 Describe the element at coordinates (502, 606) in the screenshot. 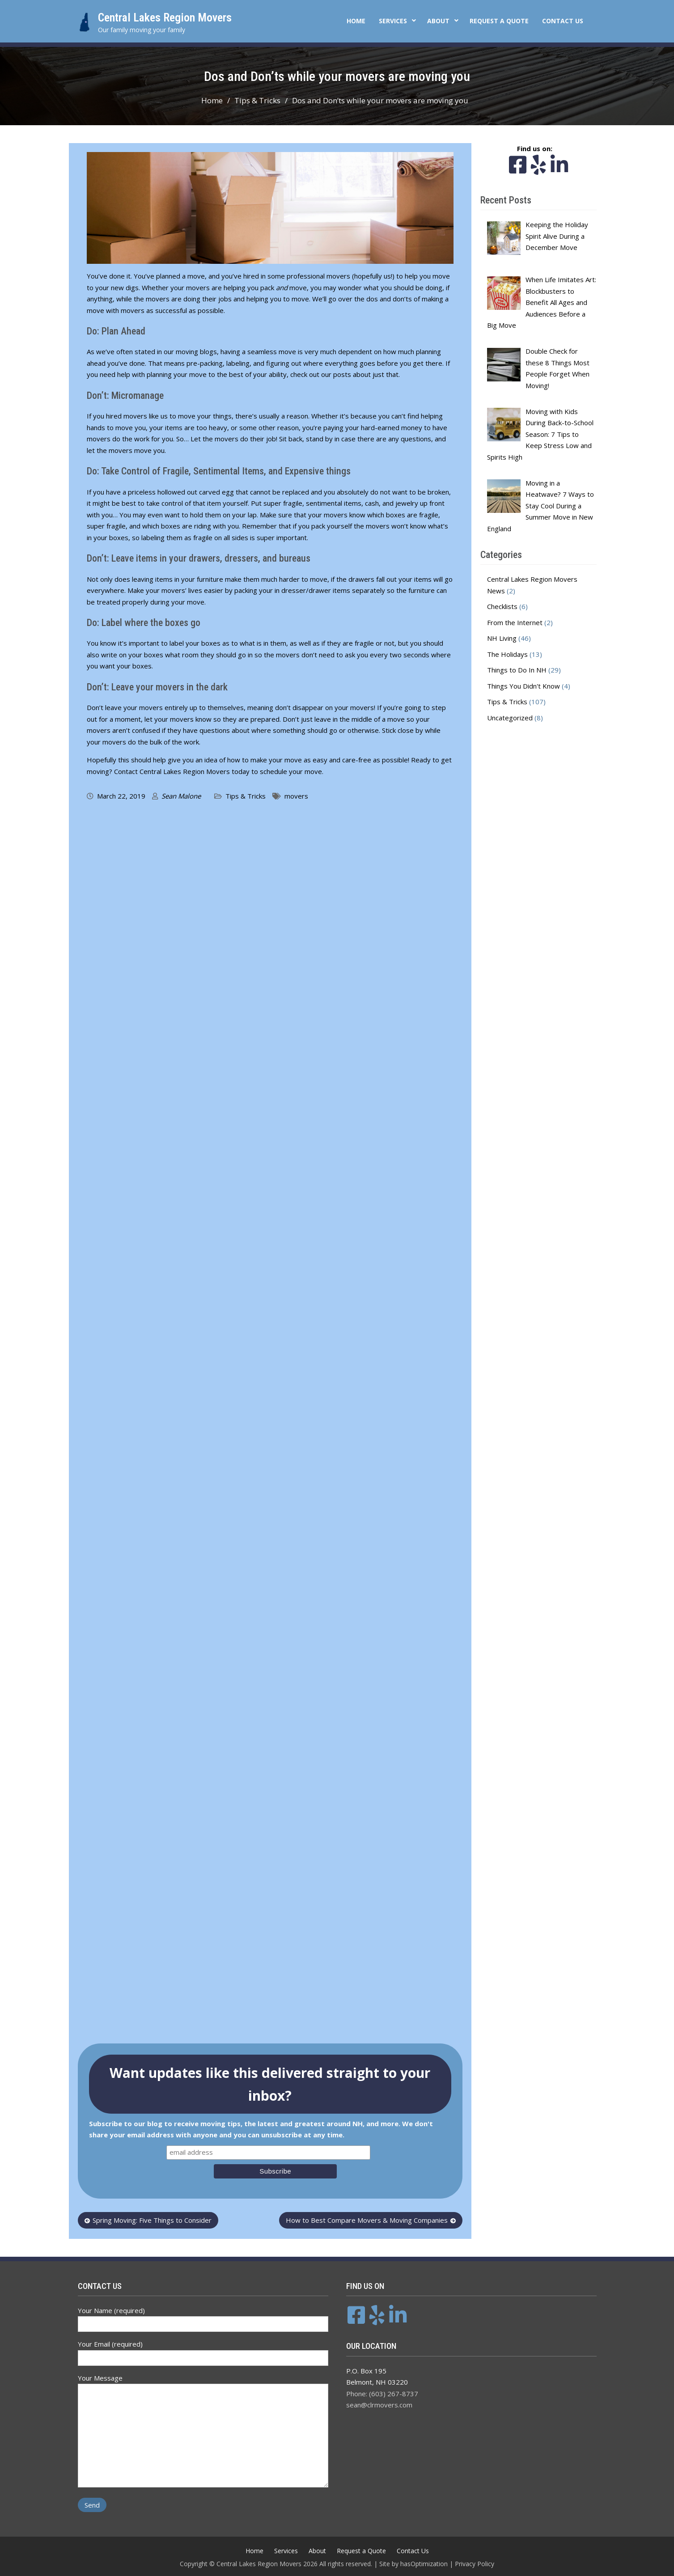

I see `Checklists` at that location.